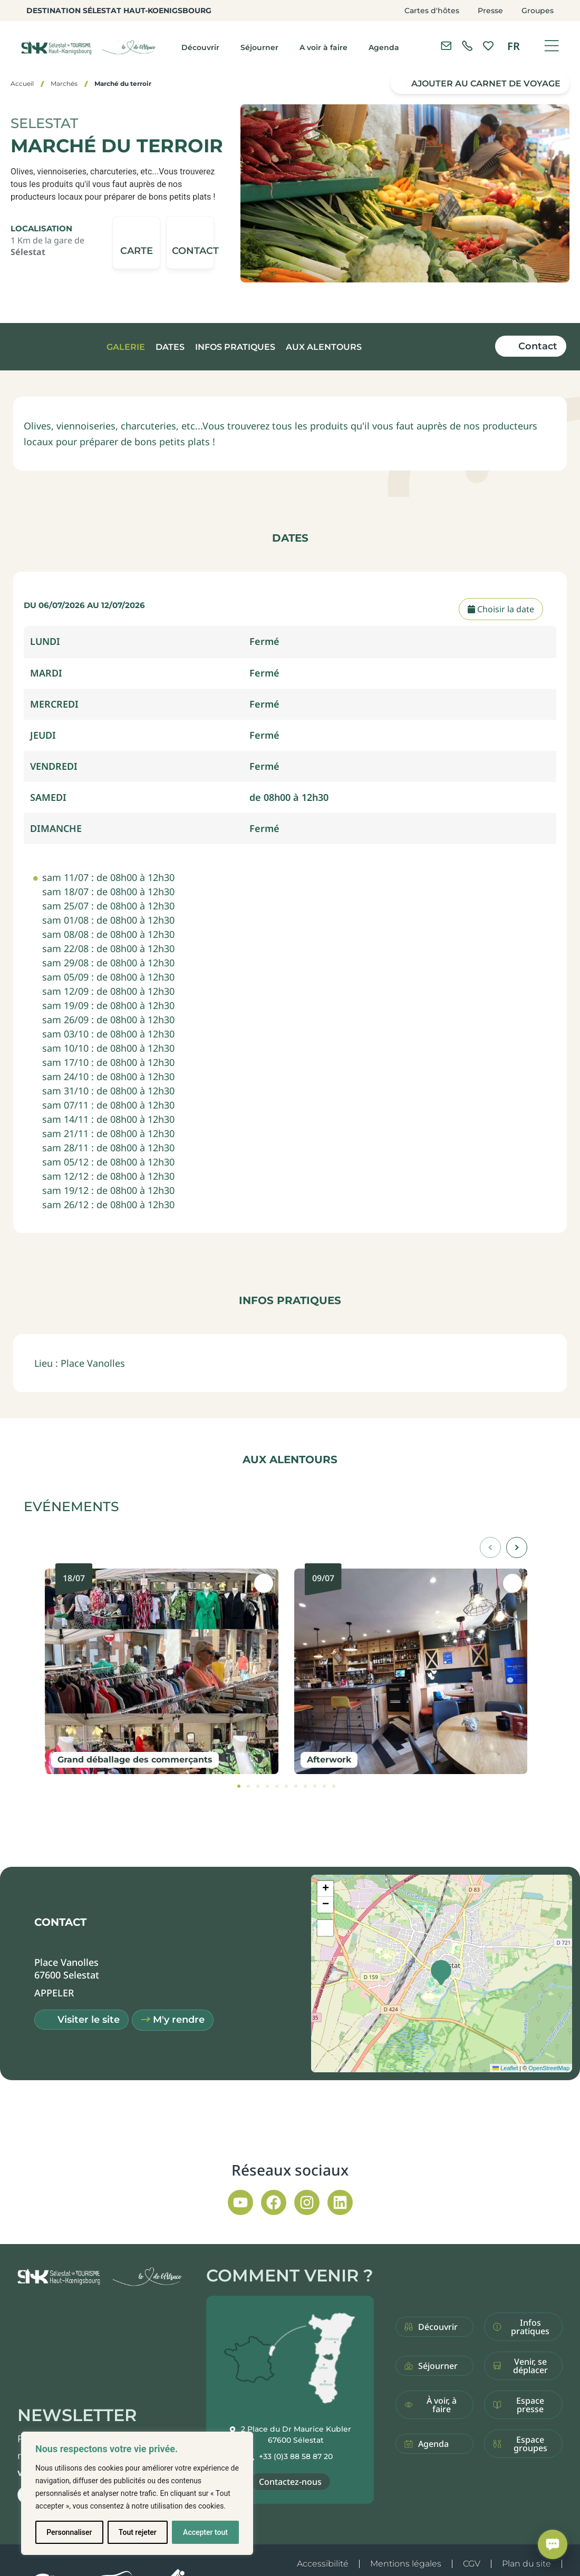 The height and width of the screenshot is (2576, 580). I want to click on Accepter tout, so click(205, 2532).